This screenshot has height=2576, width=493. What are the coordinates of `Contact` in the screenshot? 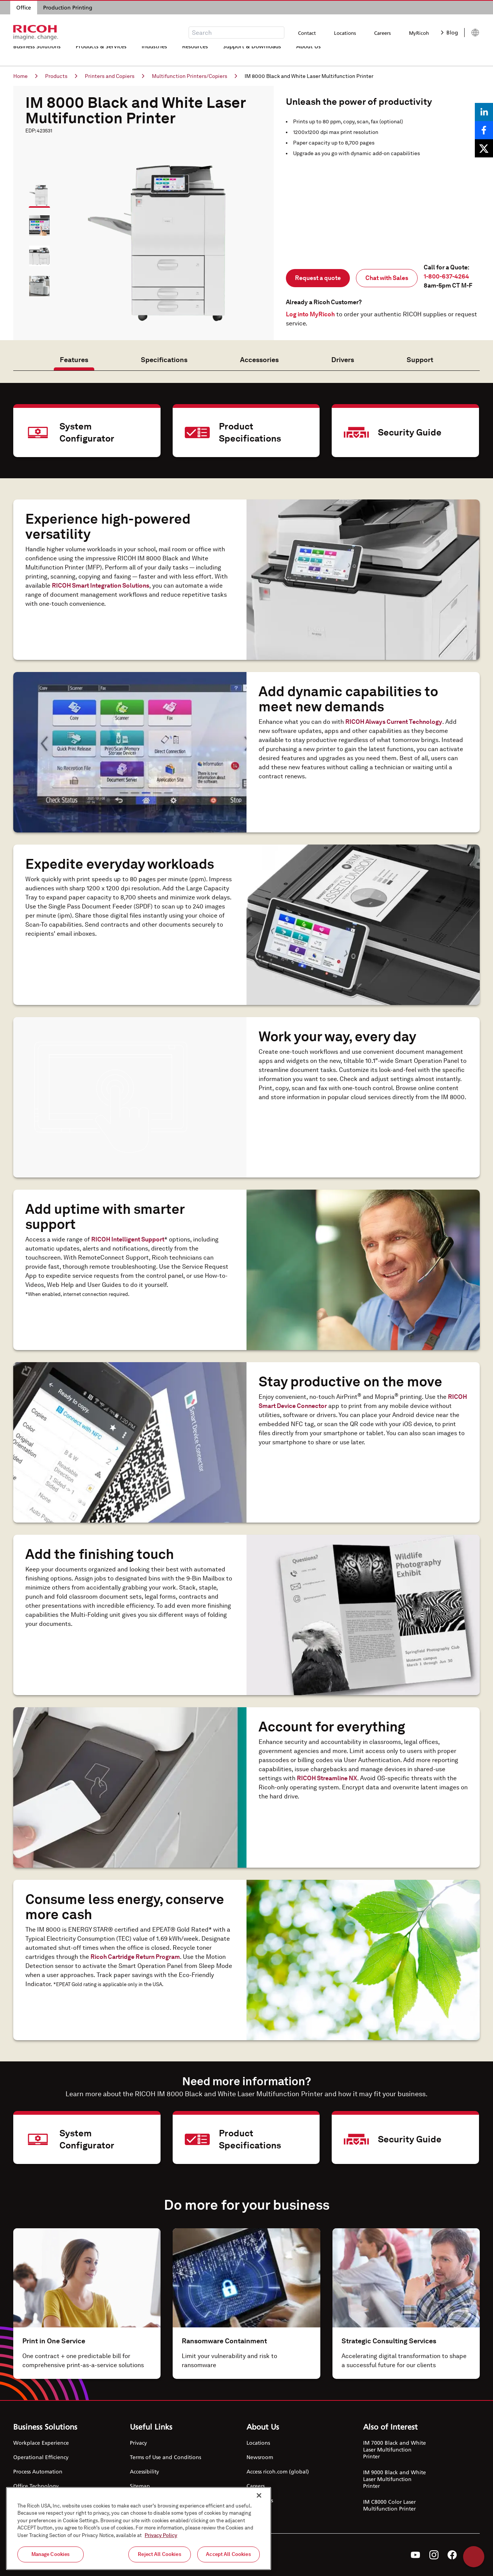 It's located at (307, 33).